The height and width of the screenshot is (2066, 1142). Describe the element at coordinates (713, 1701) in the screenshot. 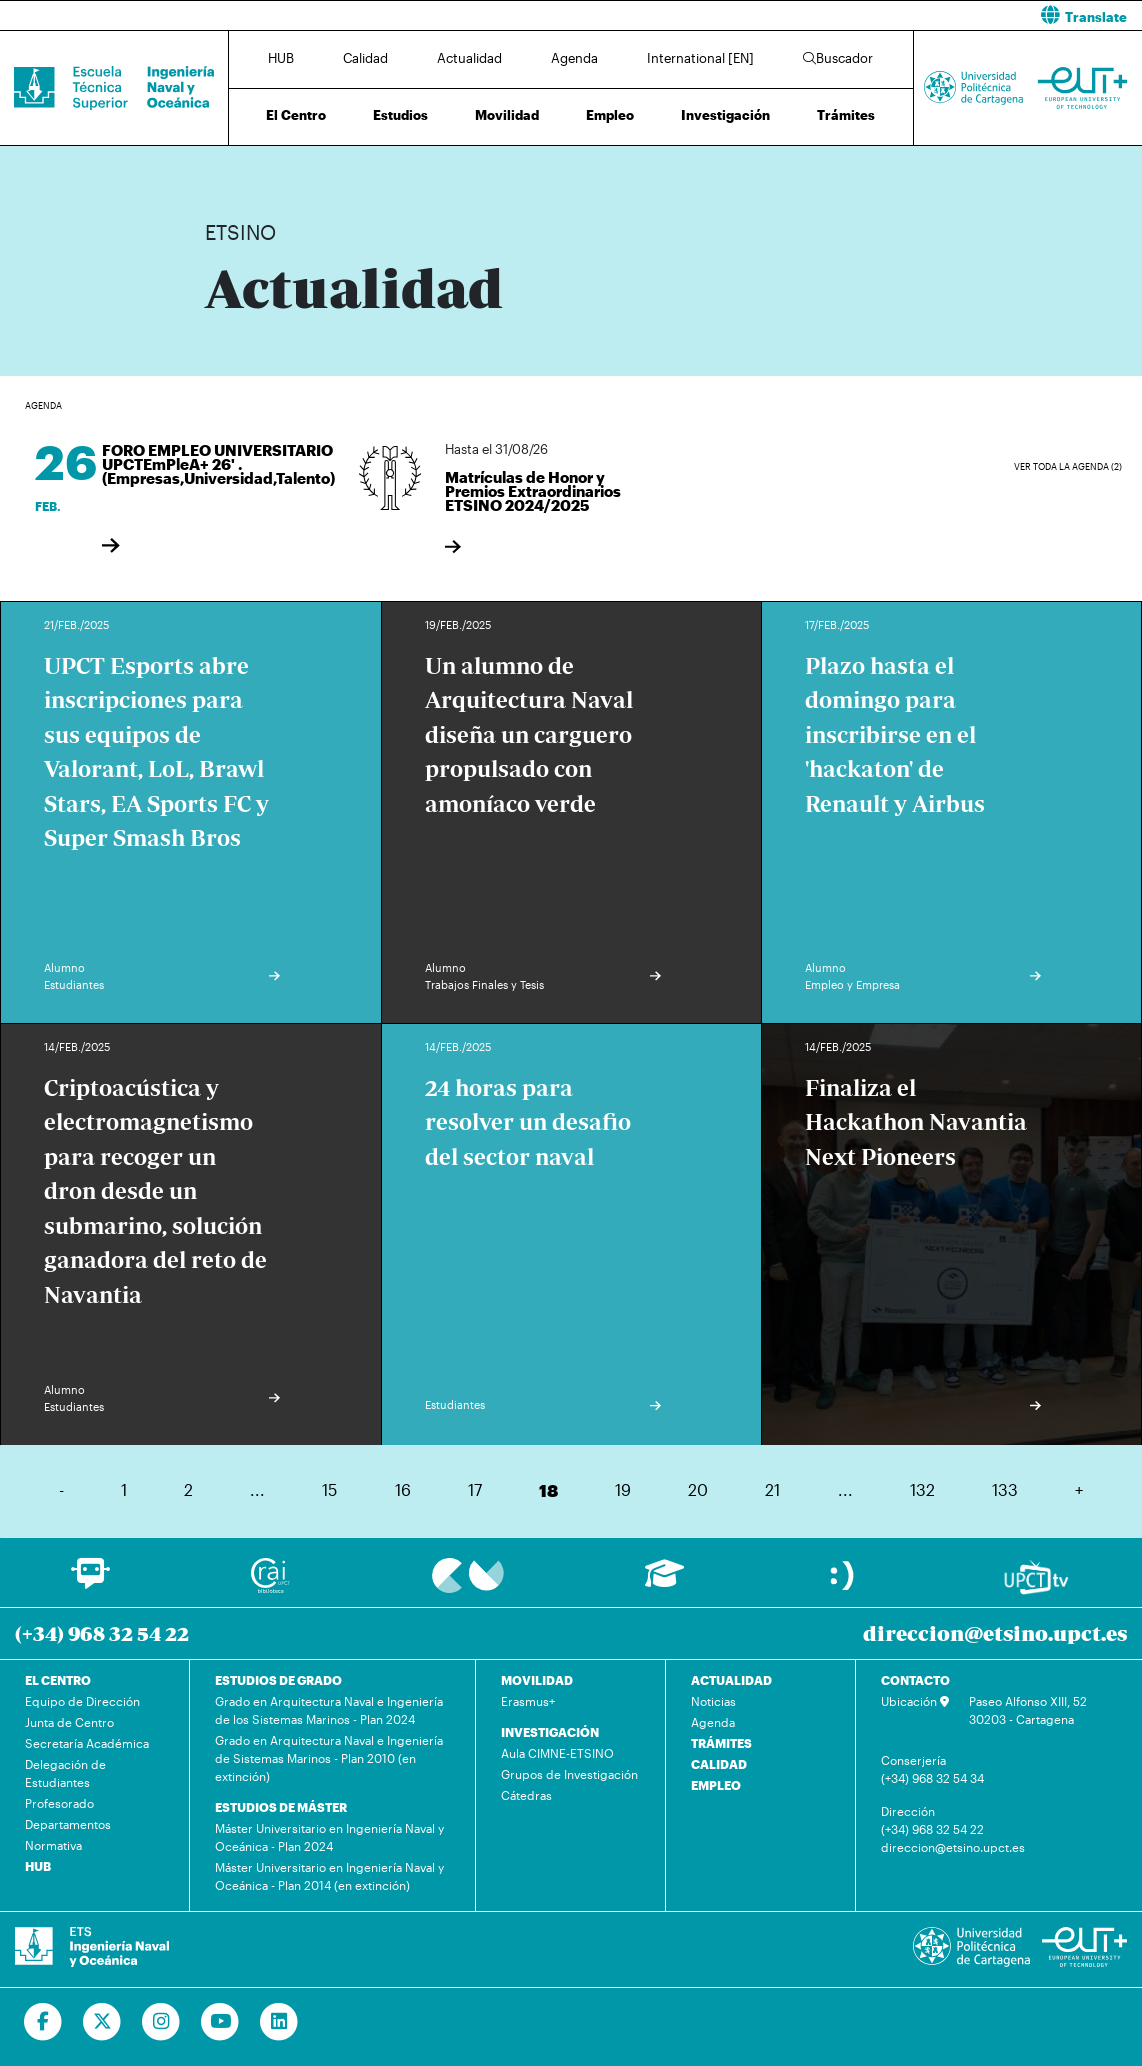

I see `Noticias` at that location.